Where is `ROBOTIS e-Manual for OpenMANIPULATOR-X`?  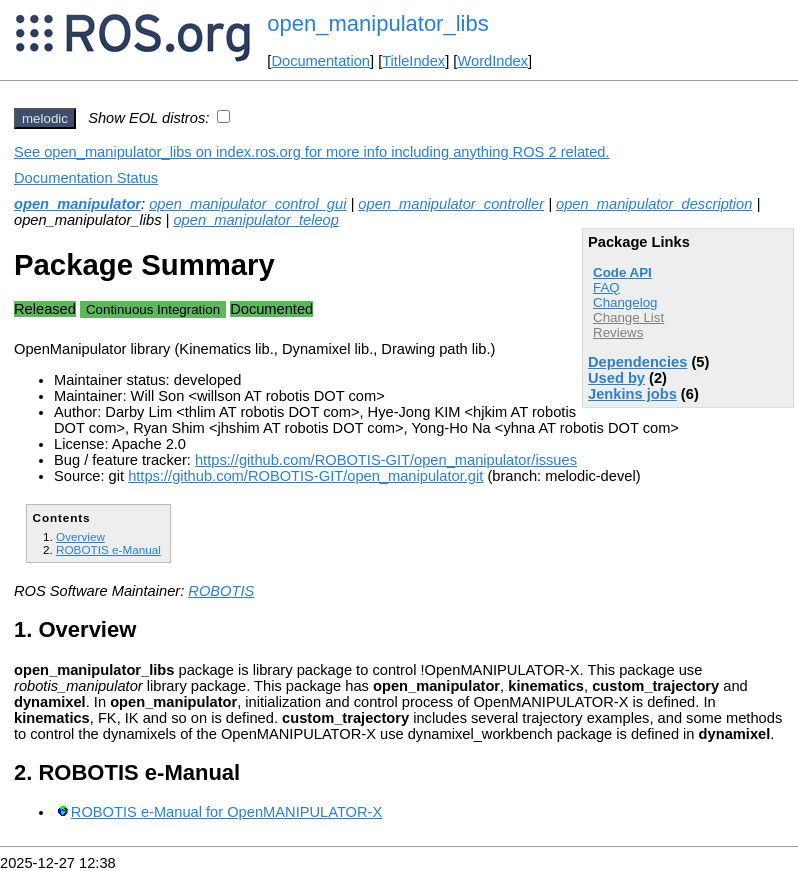 ROBOTIS e-Manual for OpenMANIPULATOR-X is located at coordinates (226, 812).